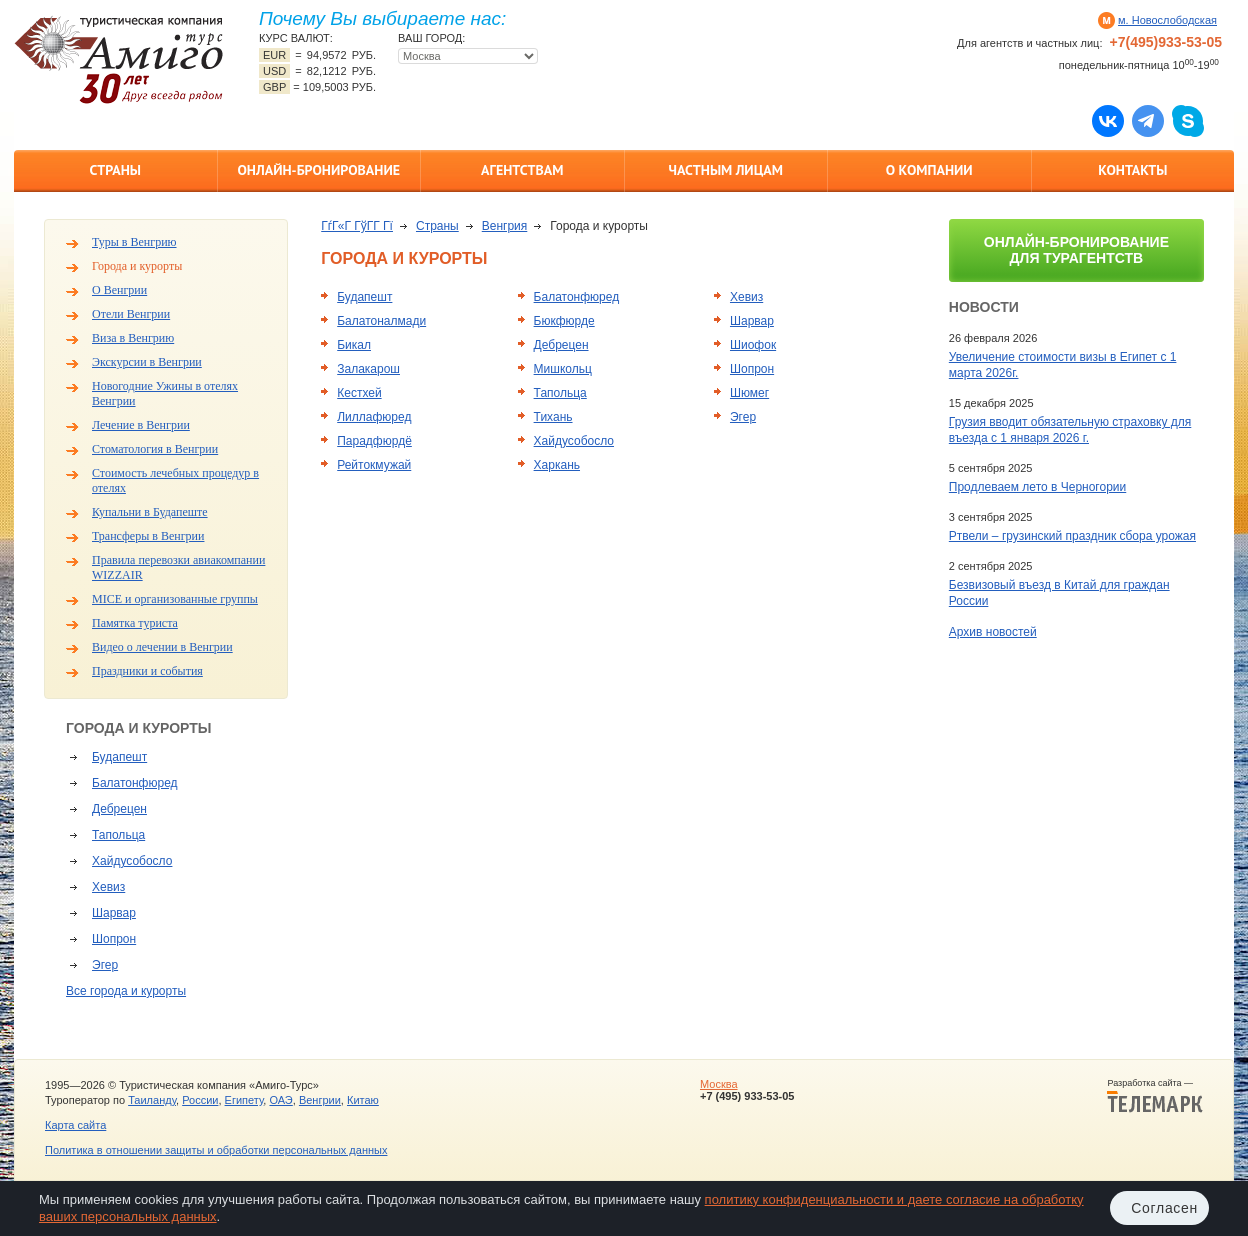  I want to click on Будапешт, so click(119, 757).